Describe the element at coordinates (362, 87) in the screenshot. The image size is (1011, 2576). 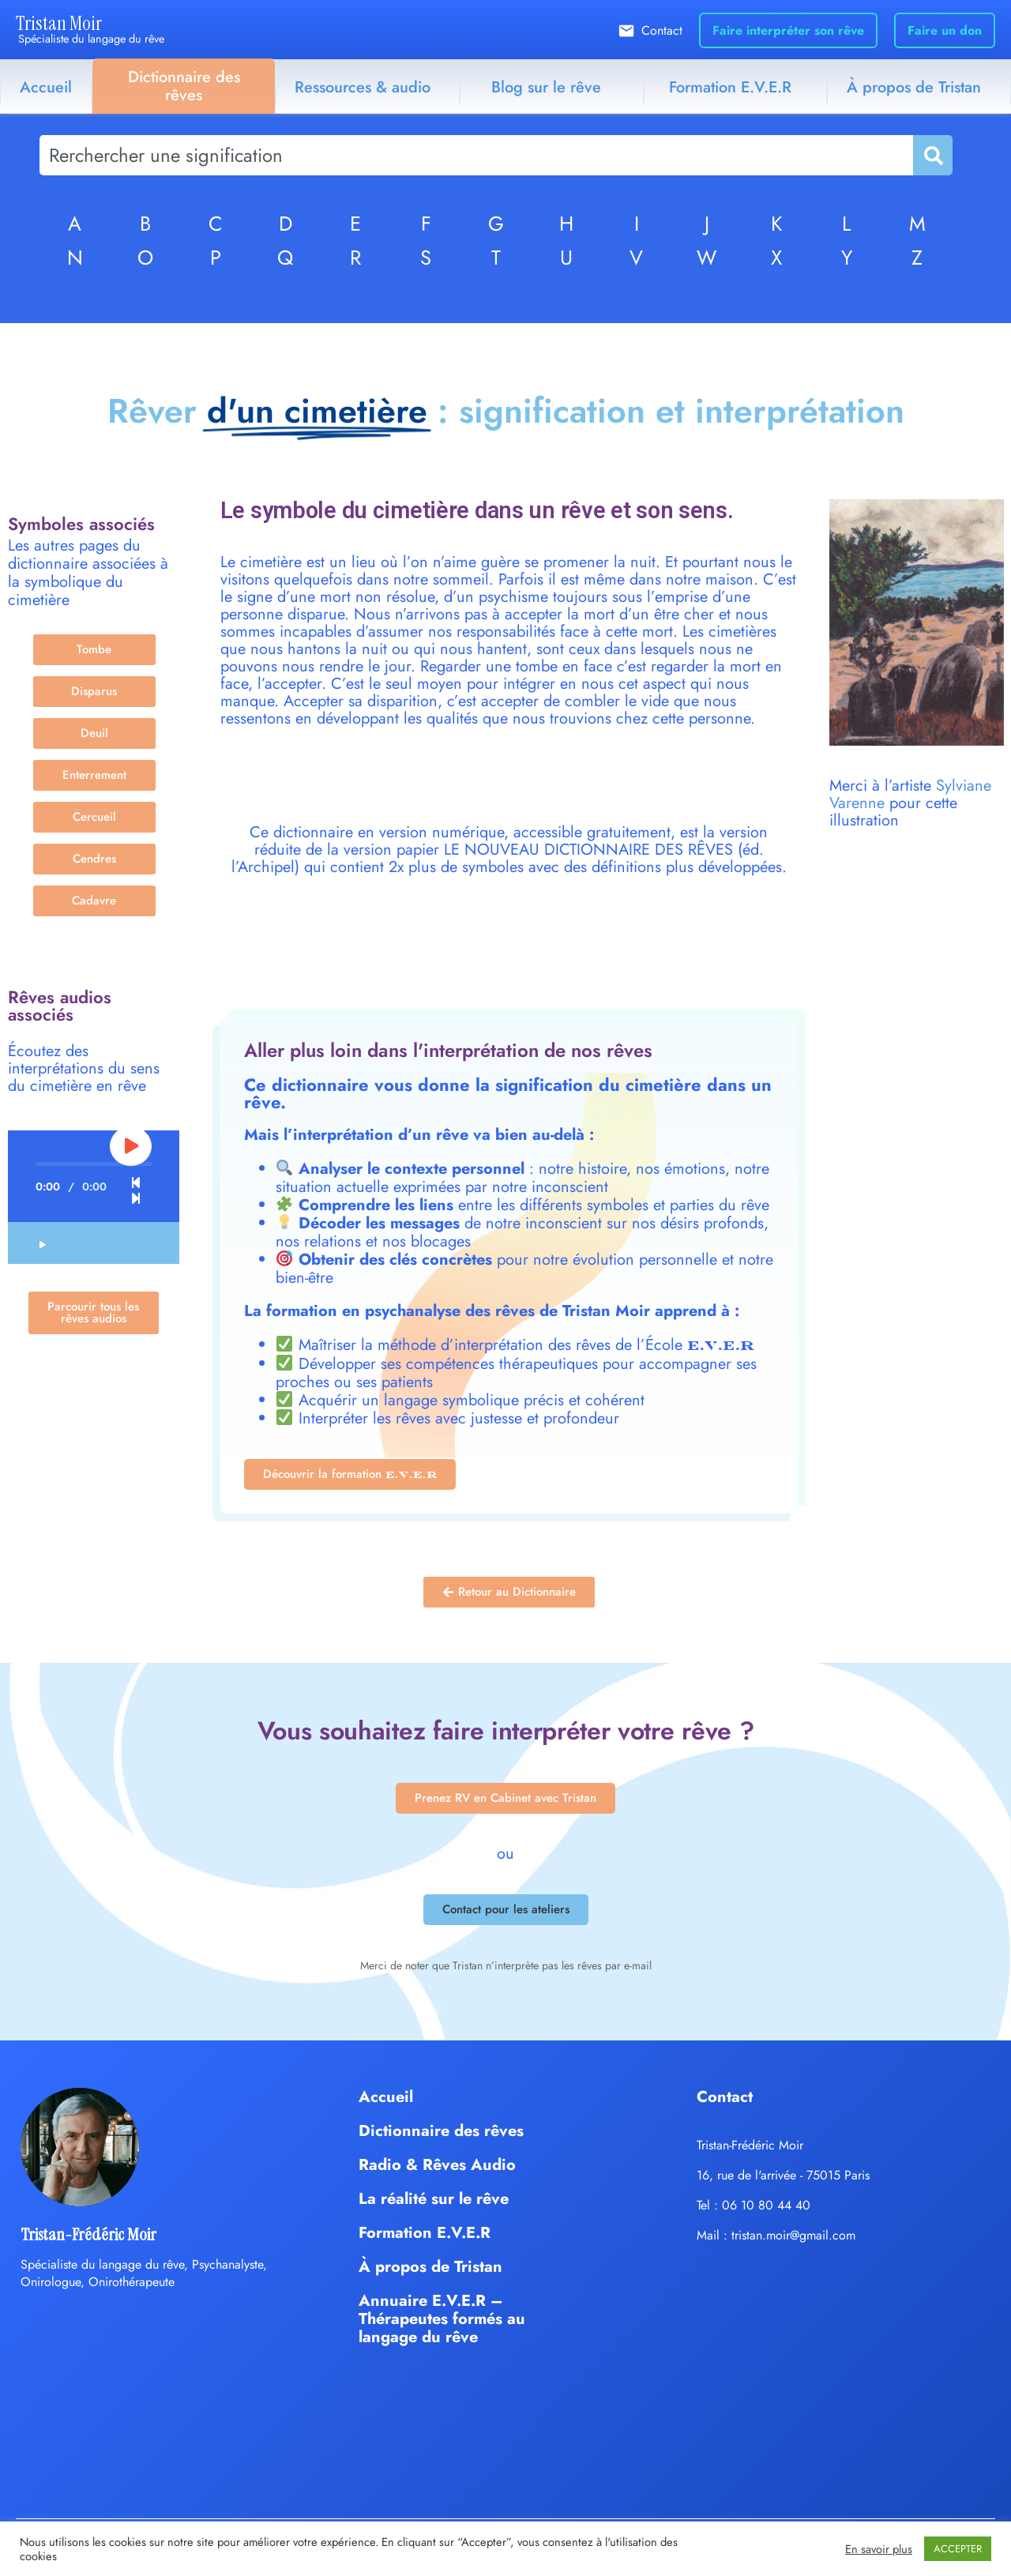
I see `Ressources & audio` at that location.